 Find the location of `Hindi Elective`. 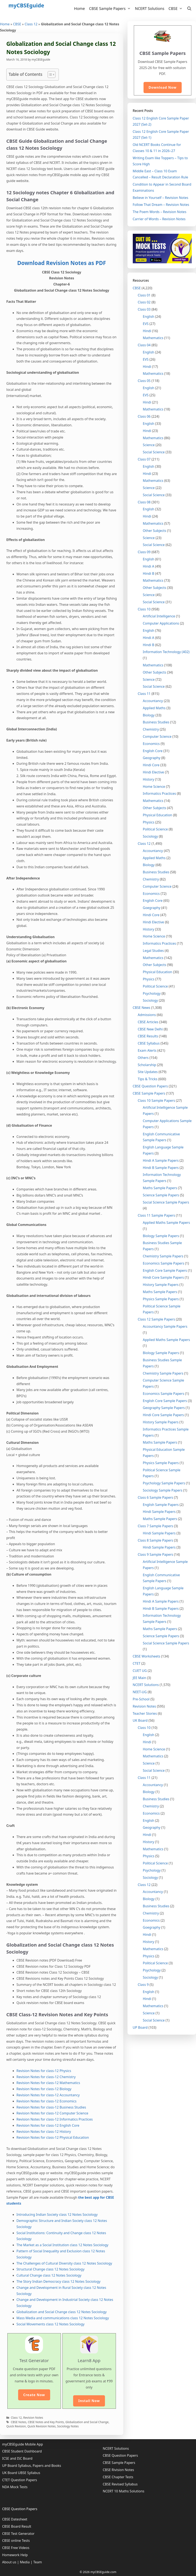

Hindi Elective is located at coordinates (153, 772).